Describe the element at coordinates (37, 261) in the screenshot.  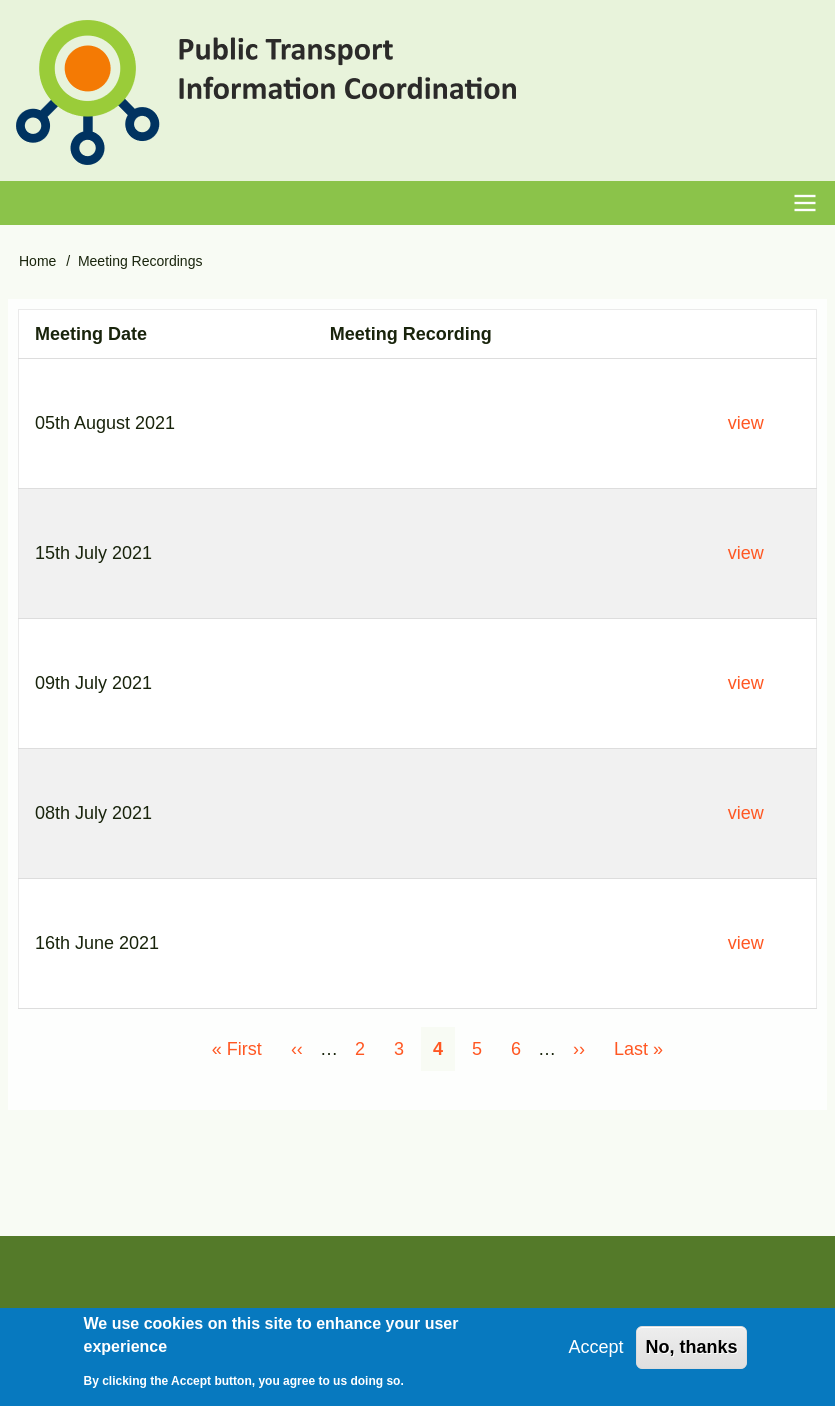
I see `Home` at that location.